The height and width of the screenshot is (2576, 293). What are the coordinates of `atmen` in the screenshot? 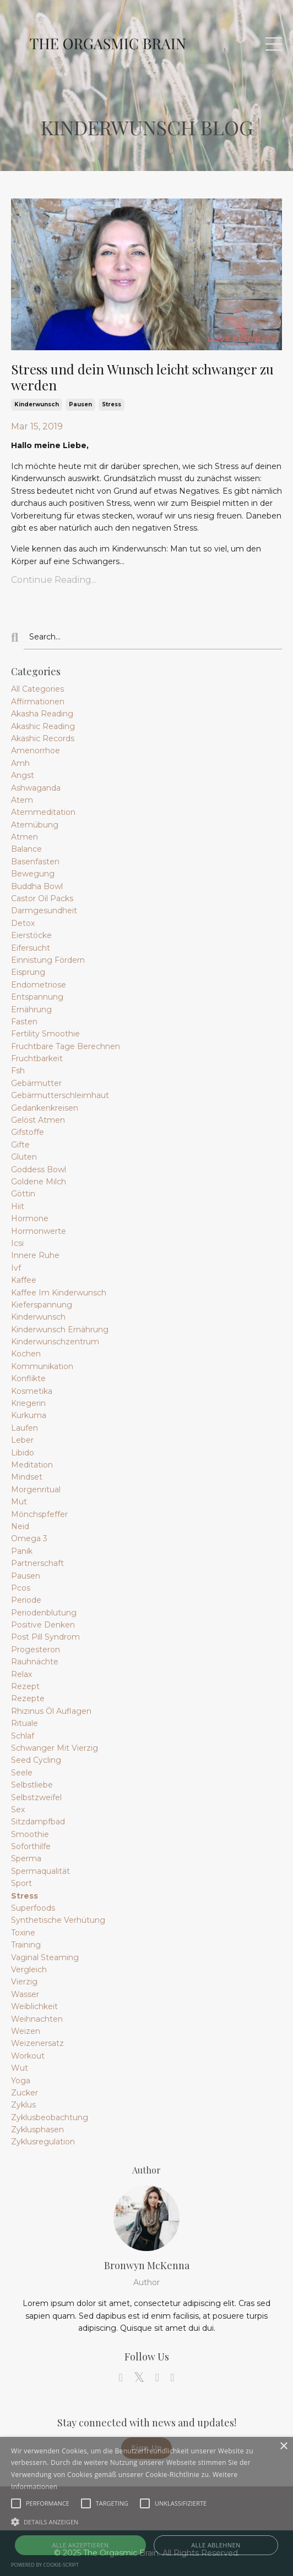 It's located at (24, 837).